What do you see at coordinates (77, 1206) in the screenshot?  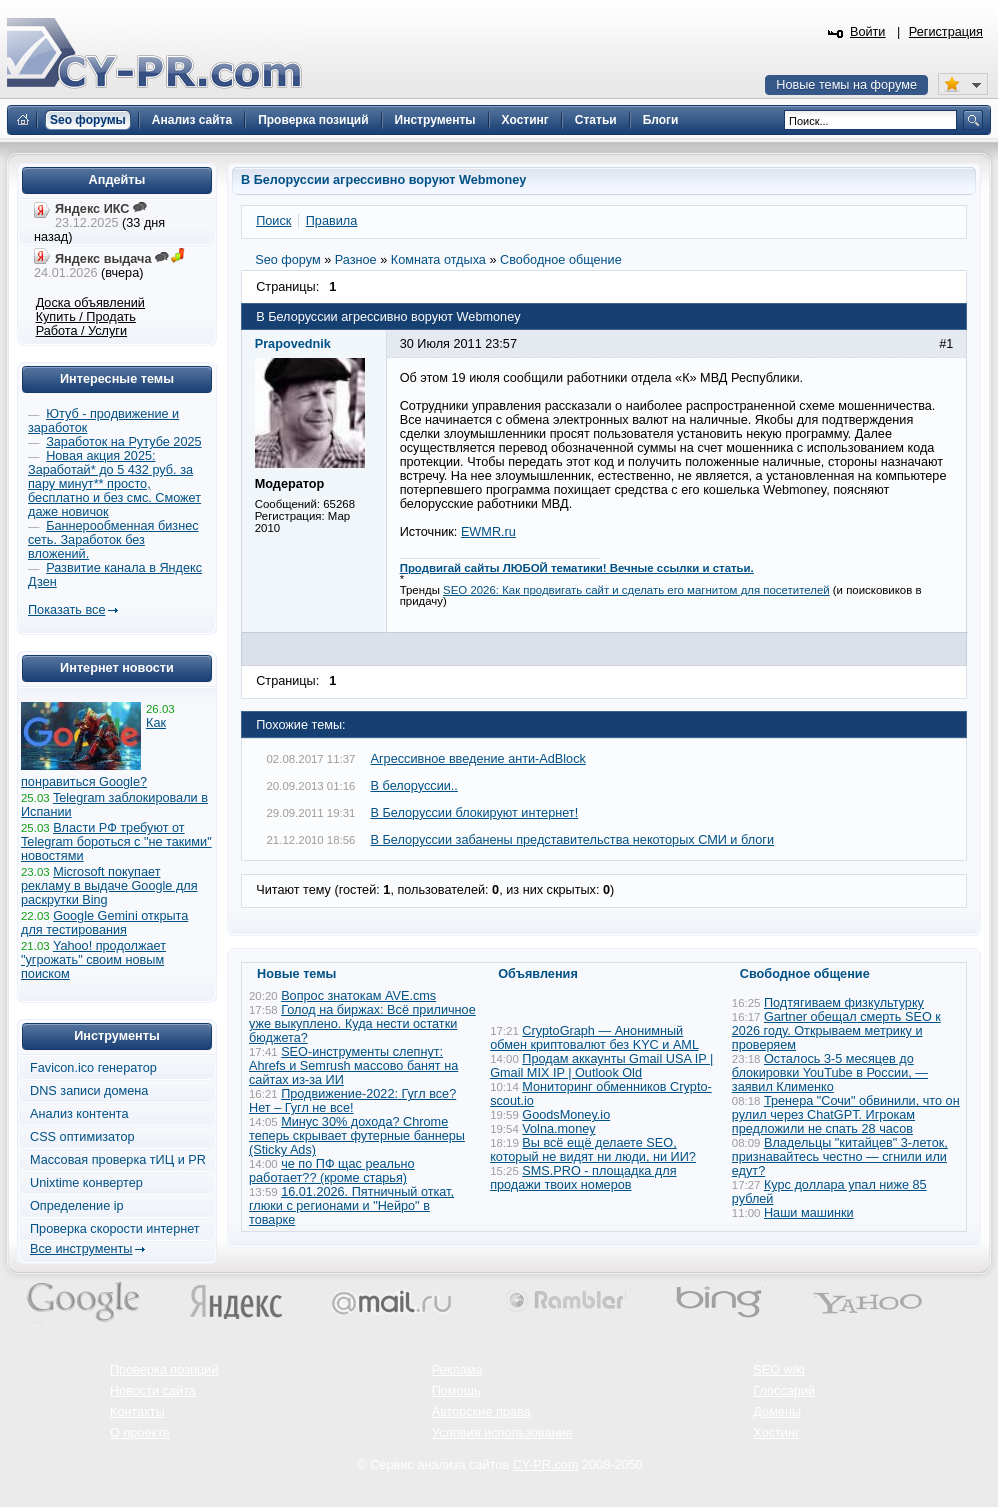 I see `Определение ip` at bounding box center [77, 1206].